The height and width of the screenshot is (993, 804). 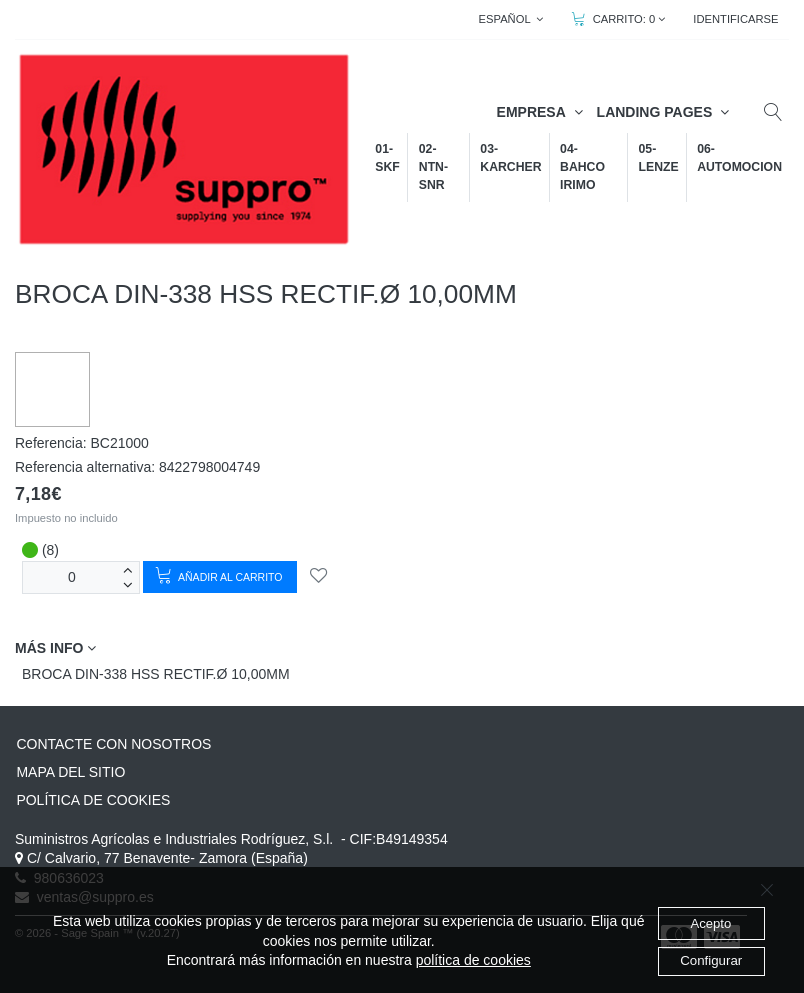 I want to click on [Unidades], so click(x=72, y=577).